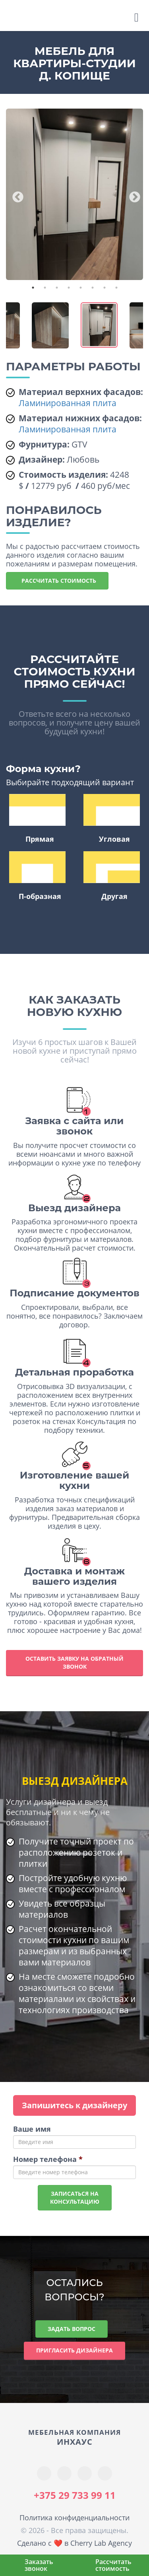 The width and height of the screenshot is (149, 2576). I want to click on Номер телефона, so click(48, 2159).